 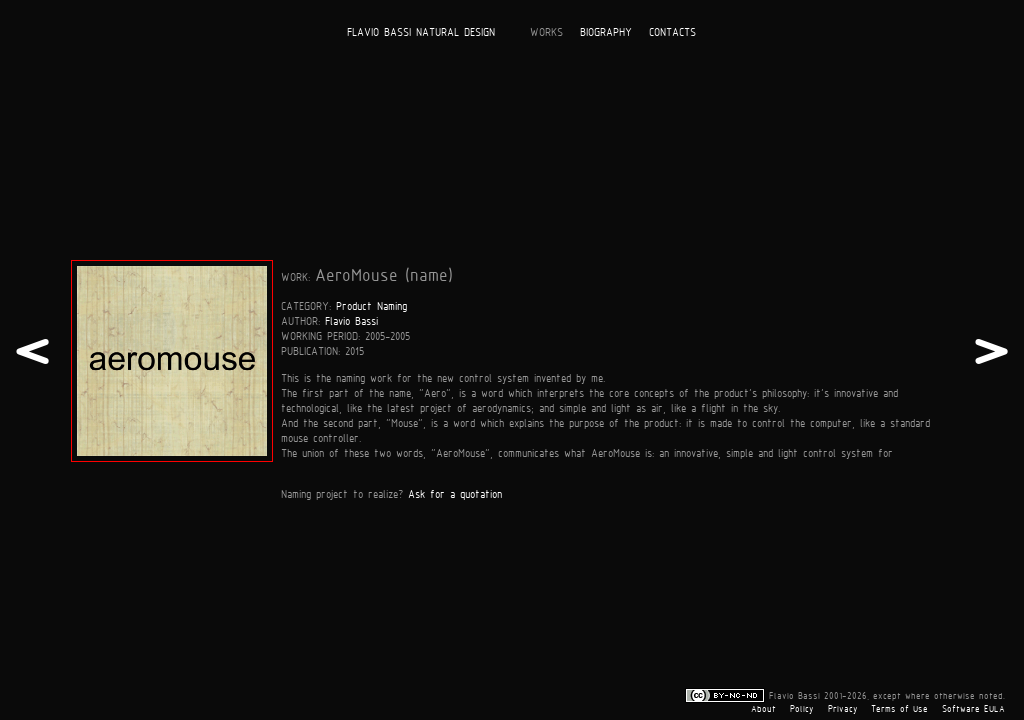 I want to click on BIOGRAPHY, so click(x=606, y=31).